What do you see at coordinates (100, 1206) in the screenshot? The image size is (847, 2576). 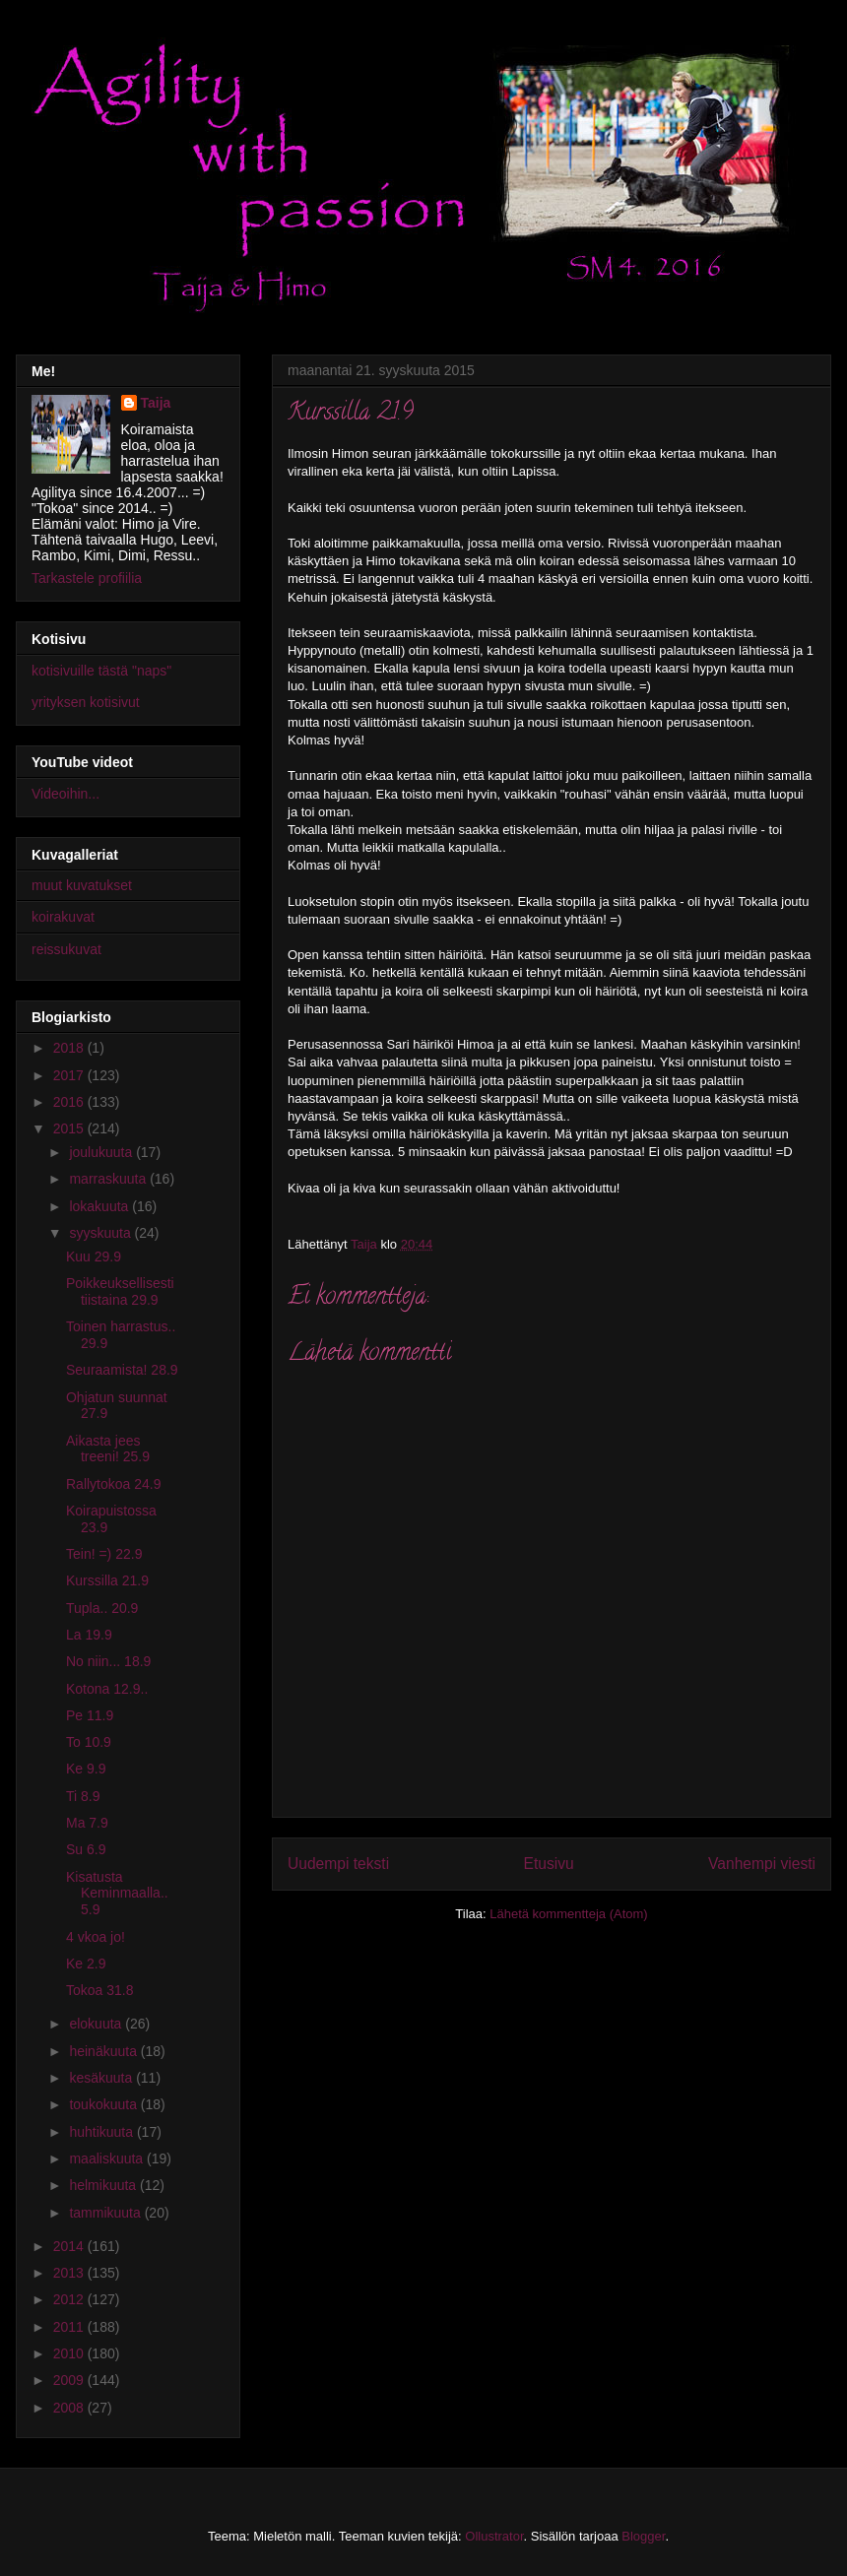 I see `lokakuuta` at bounding box center [100, 1206].